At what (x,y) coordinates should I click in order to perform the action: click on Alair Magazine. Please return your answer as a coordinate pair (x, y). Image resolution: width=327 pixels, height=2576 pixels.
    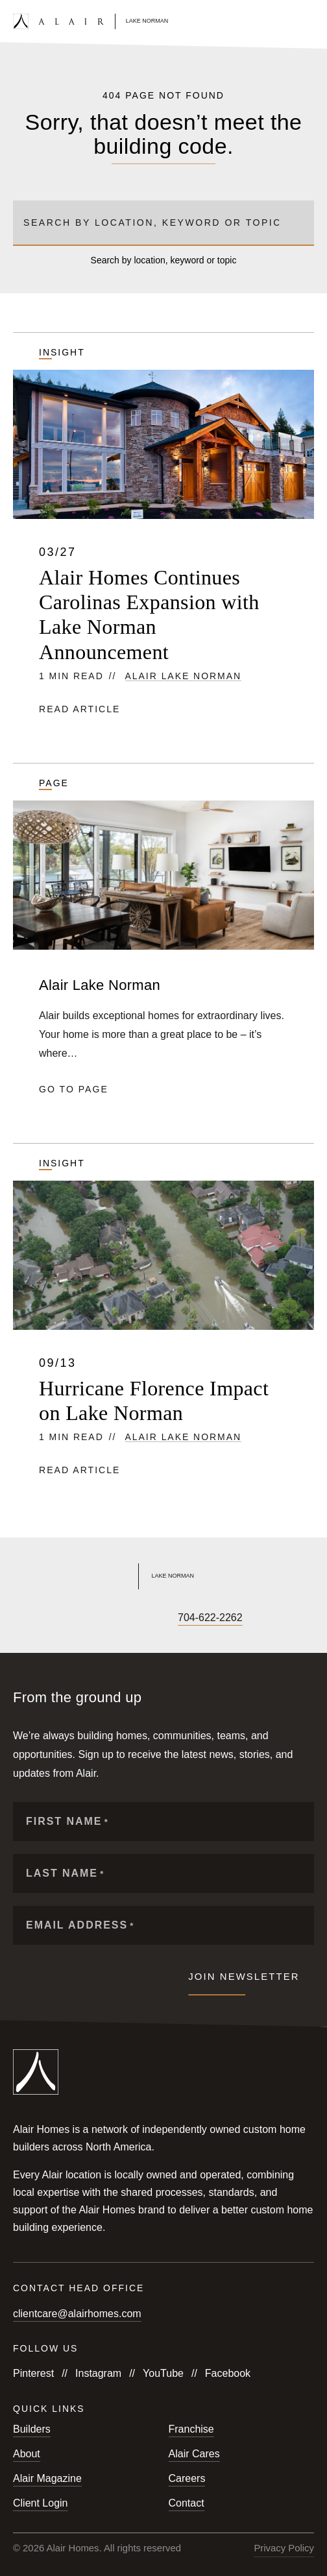
    Looking at the image, I should click on (47, 2478).